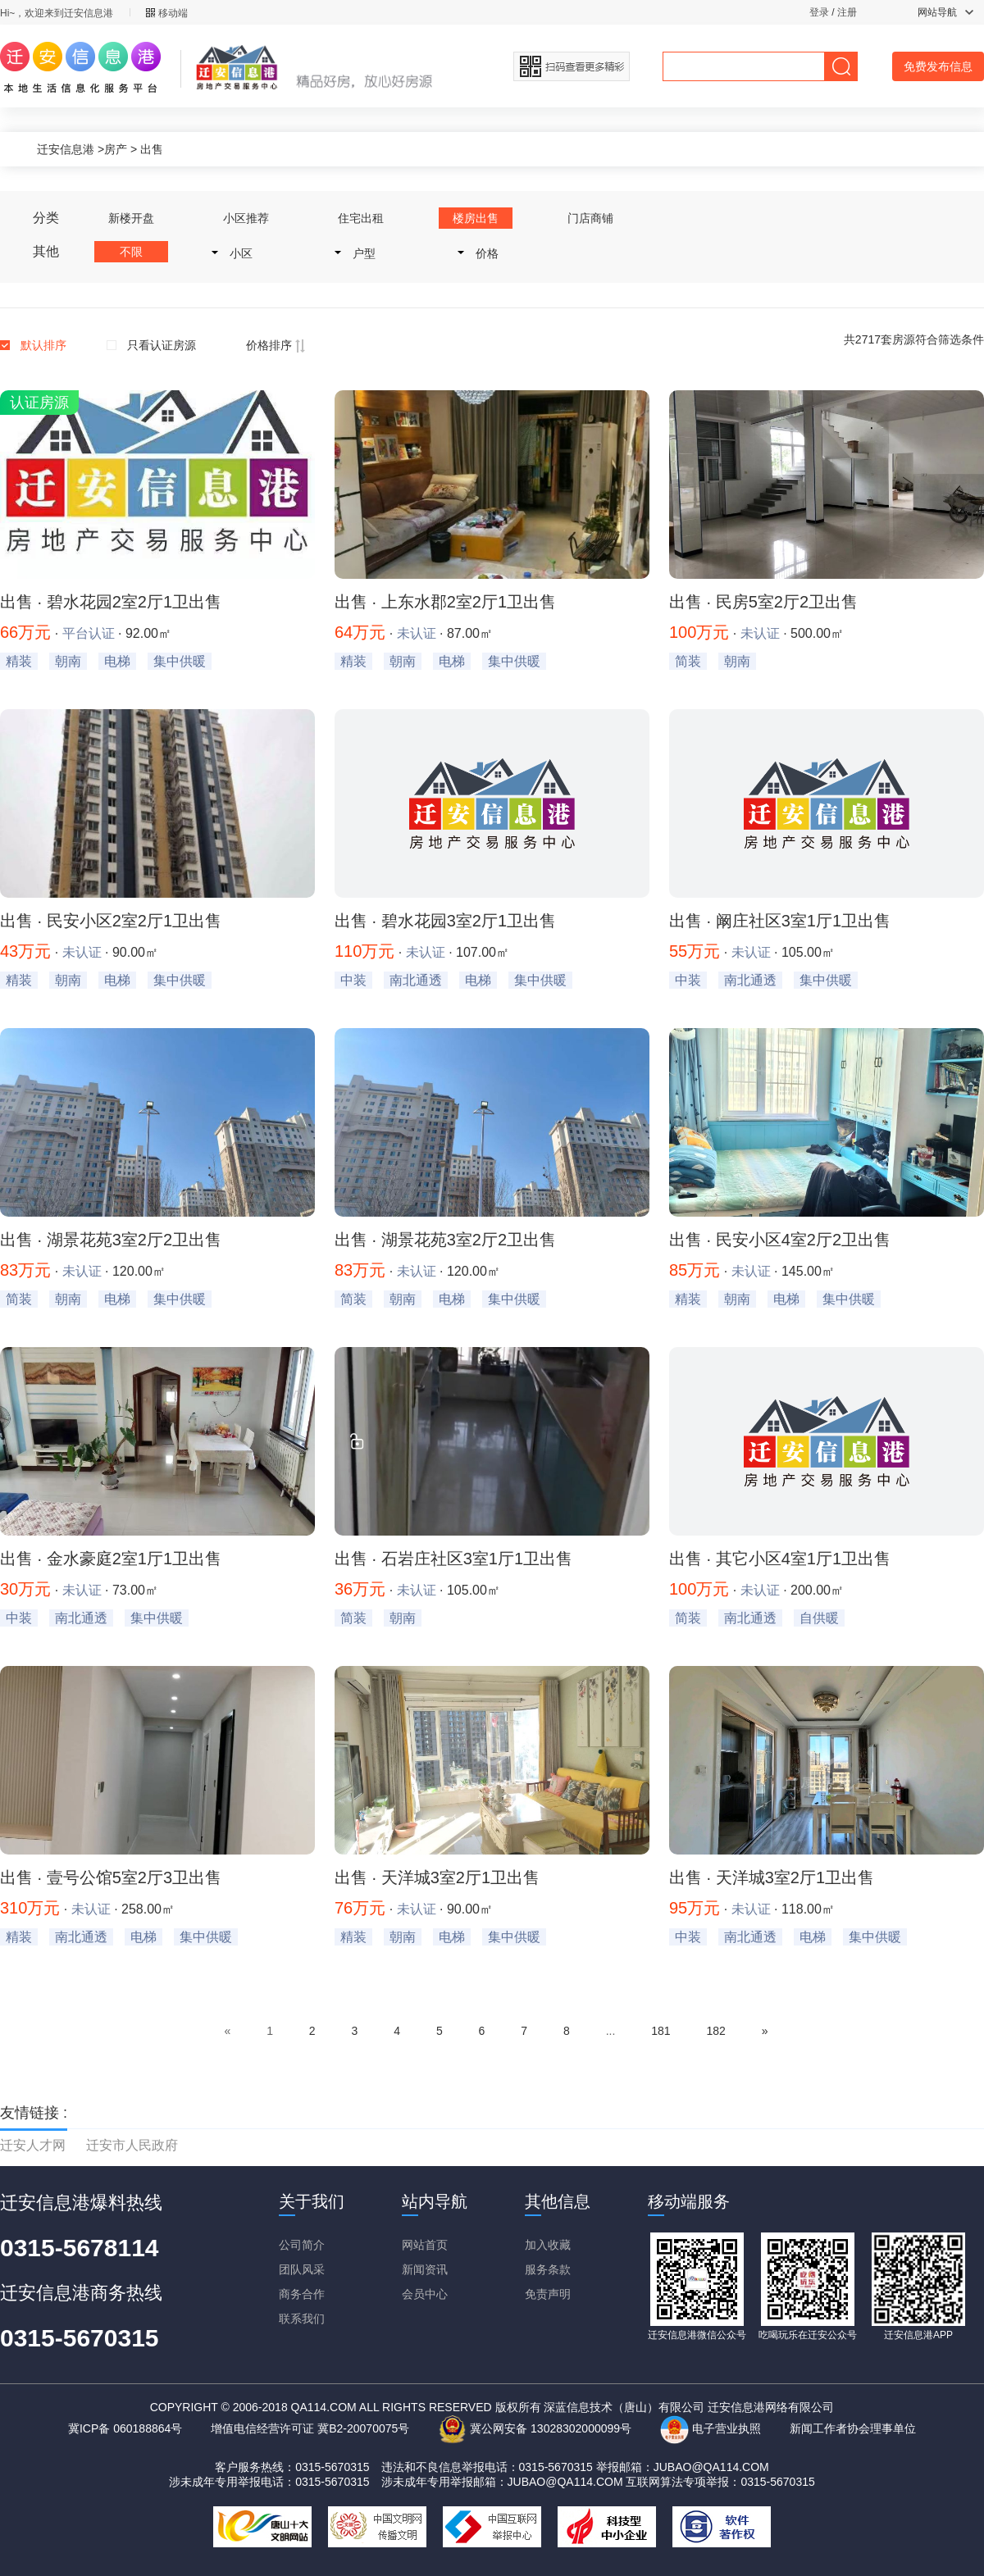 The image size is (984, 2576). What do you see at coordinates (847, 12) in the screenshot?
I see `注册` at bounding box center [847, 12].